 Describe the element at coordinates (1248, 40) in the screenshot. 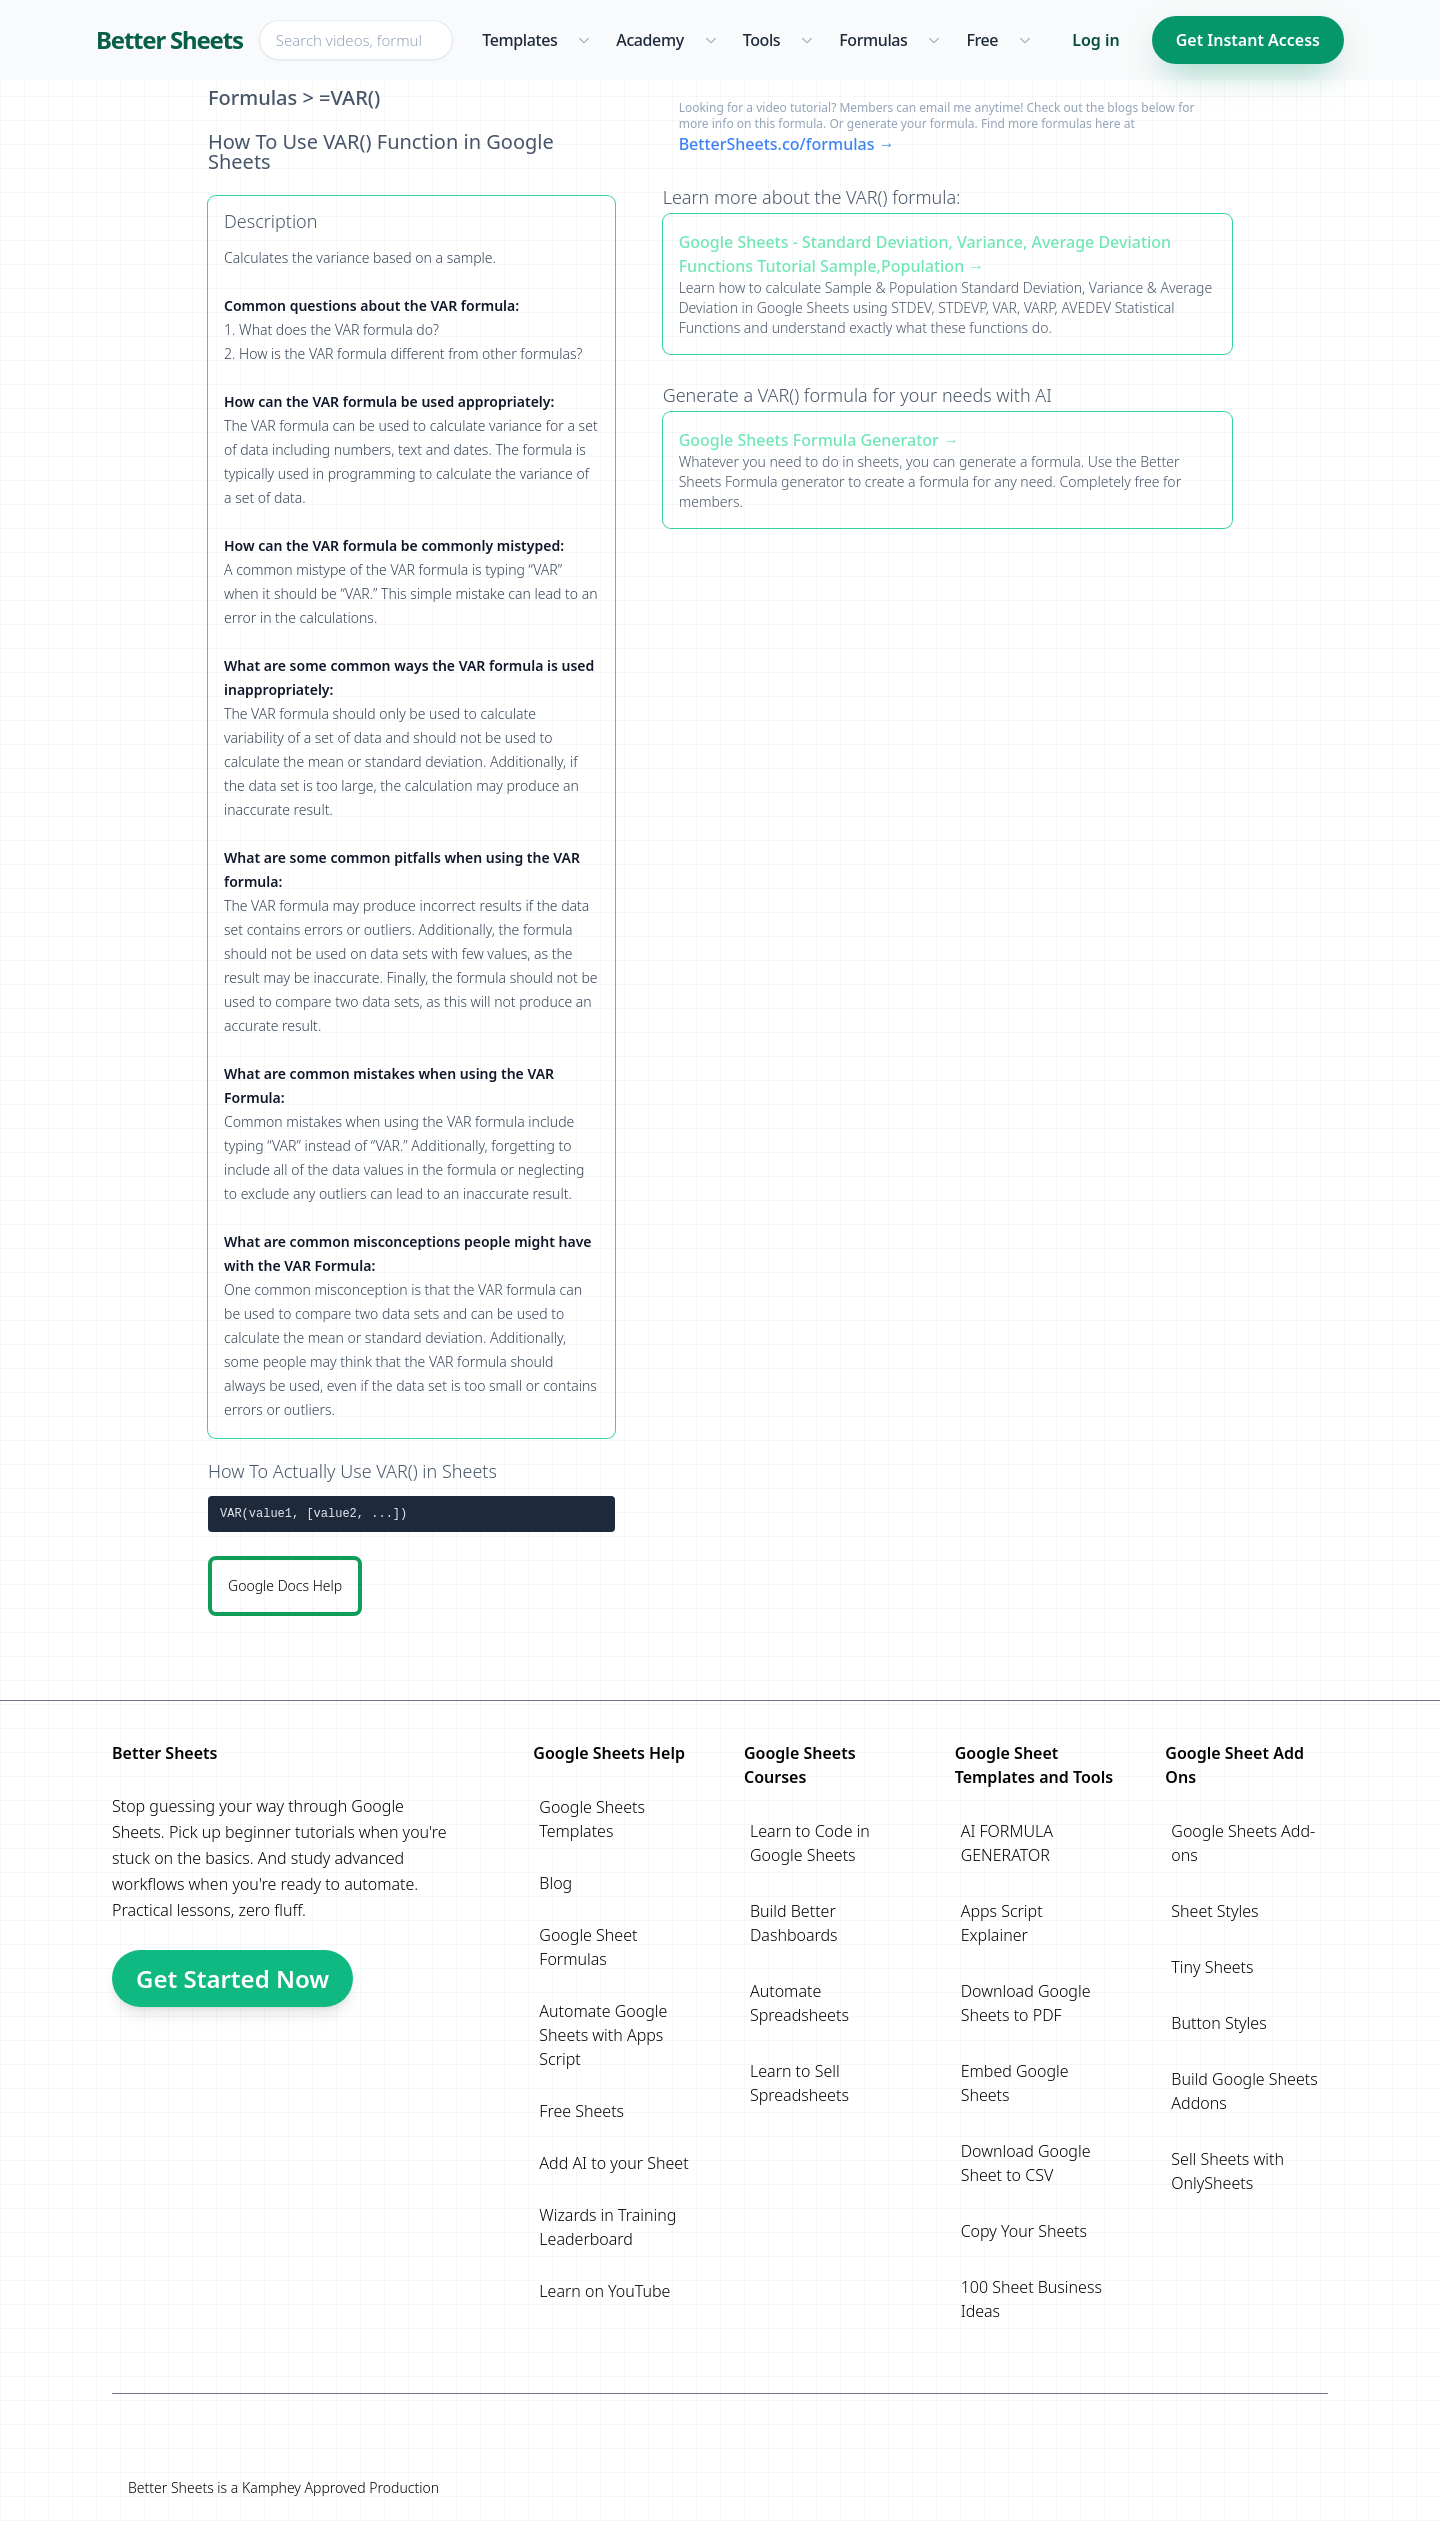

I see `Get Instant Access` at that location.